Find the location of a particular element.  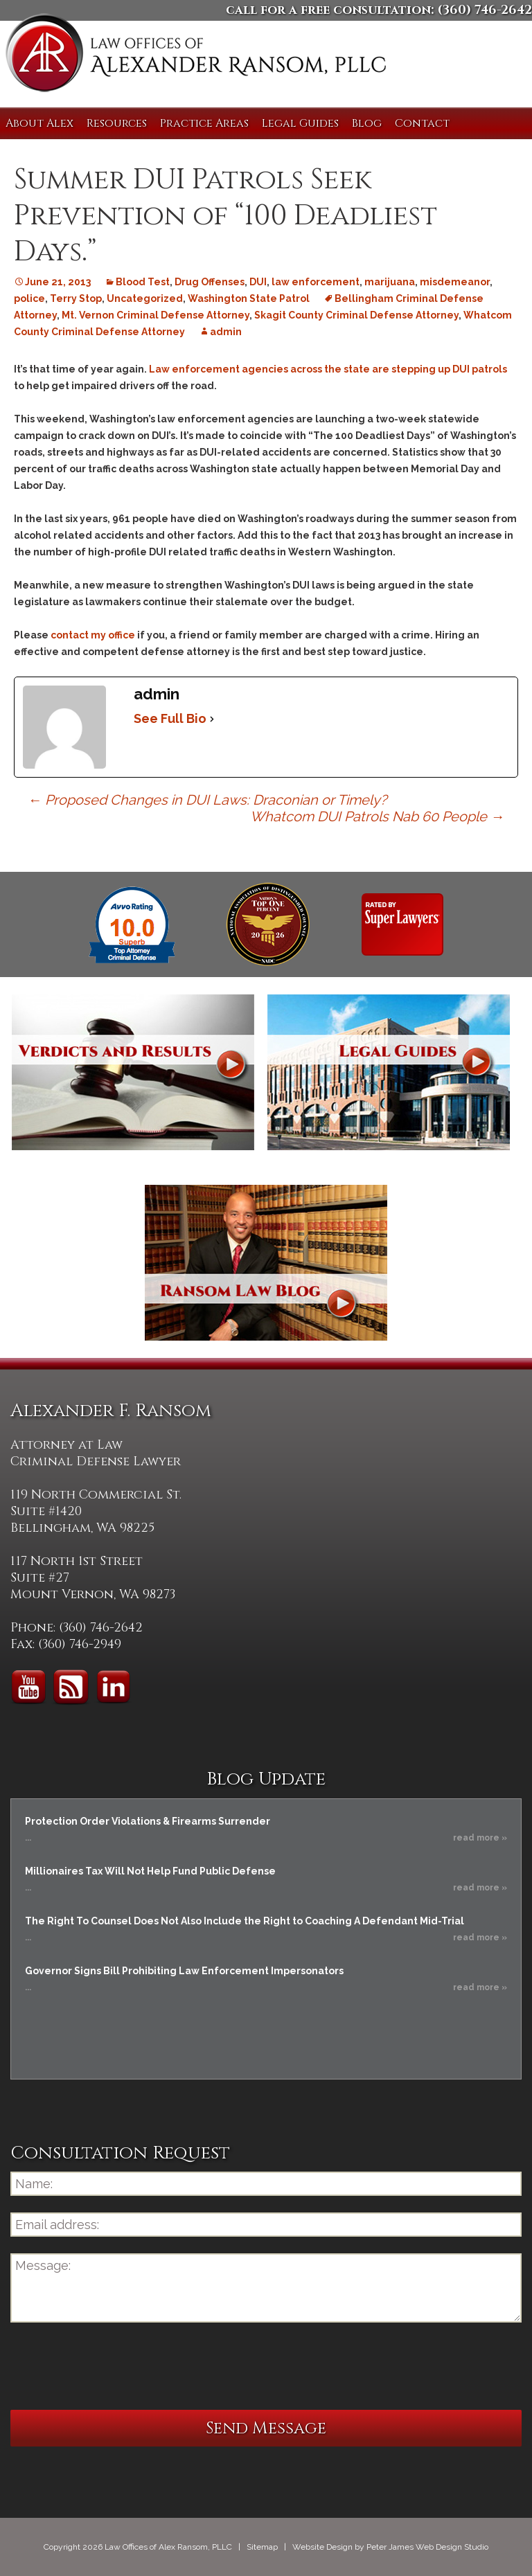

[presentation] is located at coordinates (115, 2366).